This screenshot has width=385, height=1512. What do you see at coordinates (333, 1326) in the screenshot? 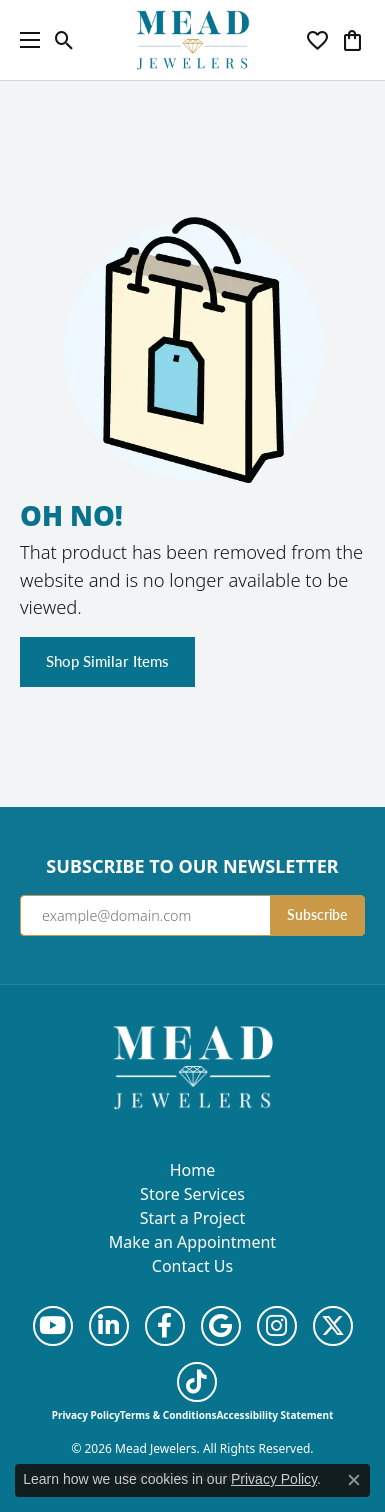
I see `[Follow us on twitter (opens in new tab)]` at bounding box center [333, 1326].